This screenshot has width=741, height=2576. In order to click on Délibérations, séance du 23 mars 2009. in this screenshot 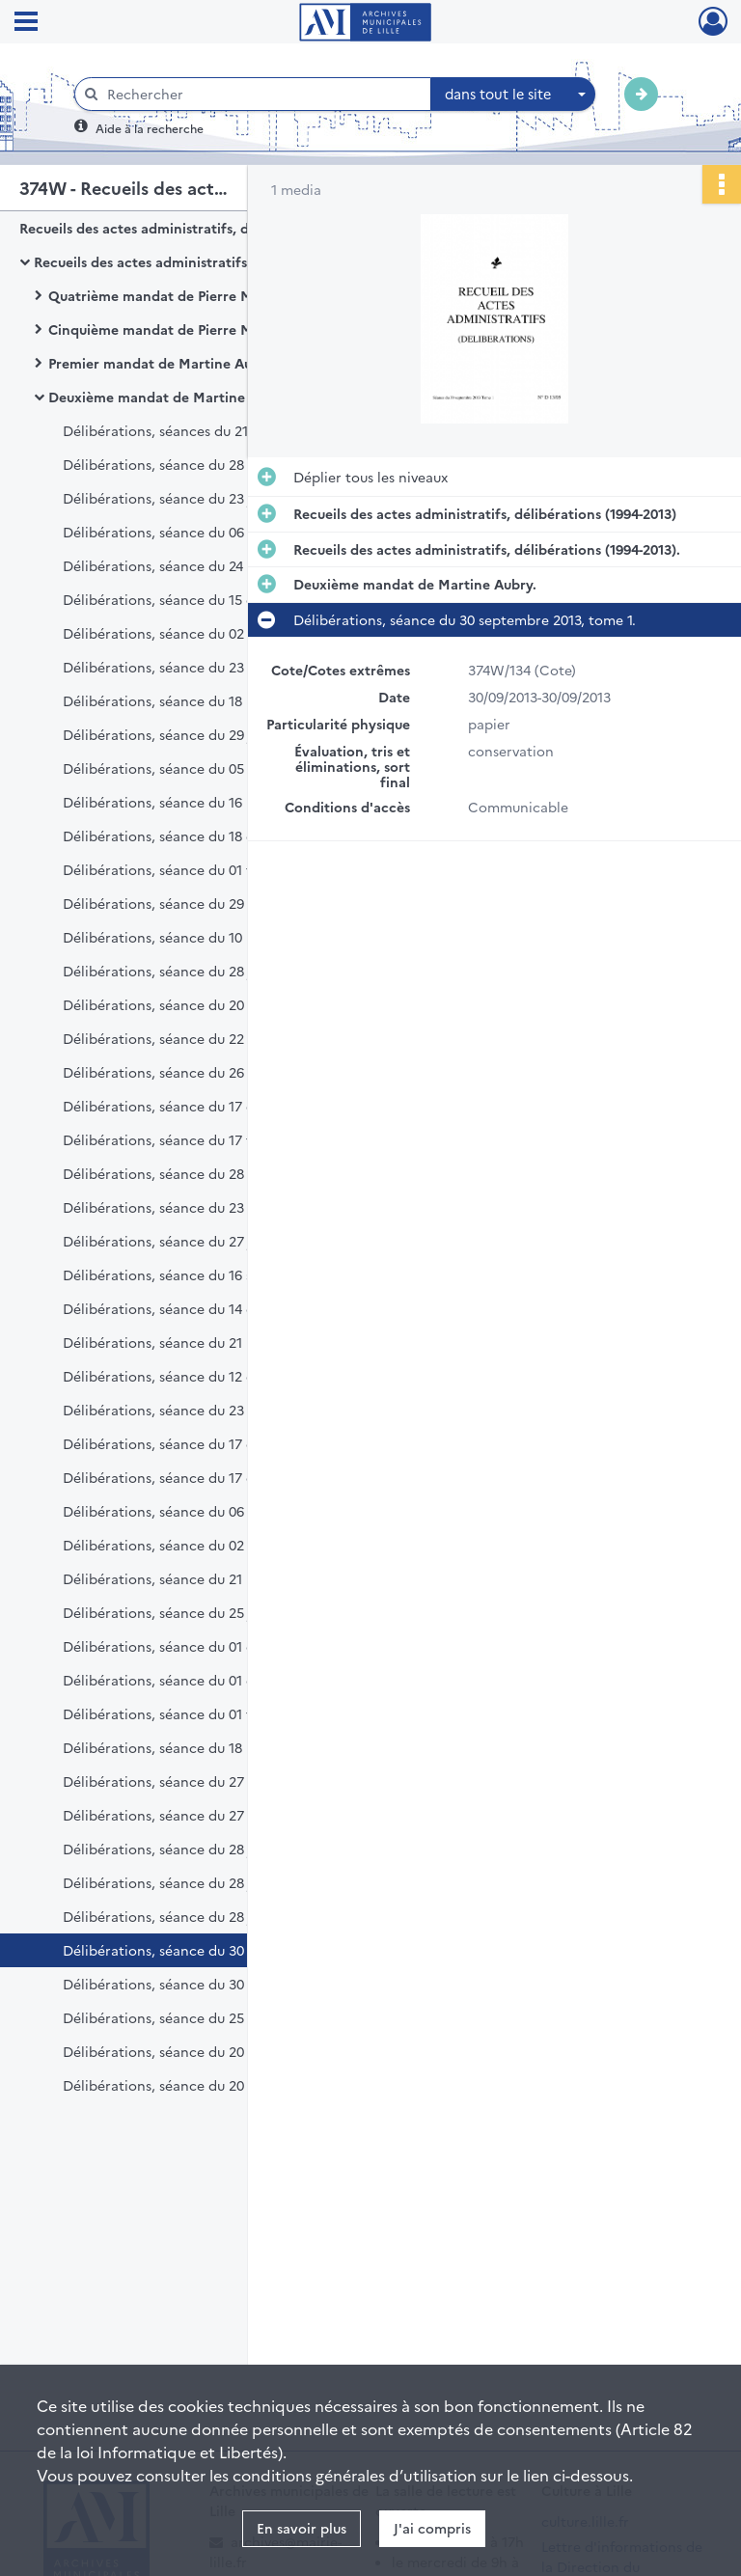, I will do `click(190, 666)`.